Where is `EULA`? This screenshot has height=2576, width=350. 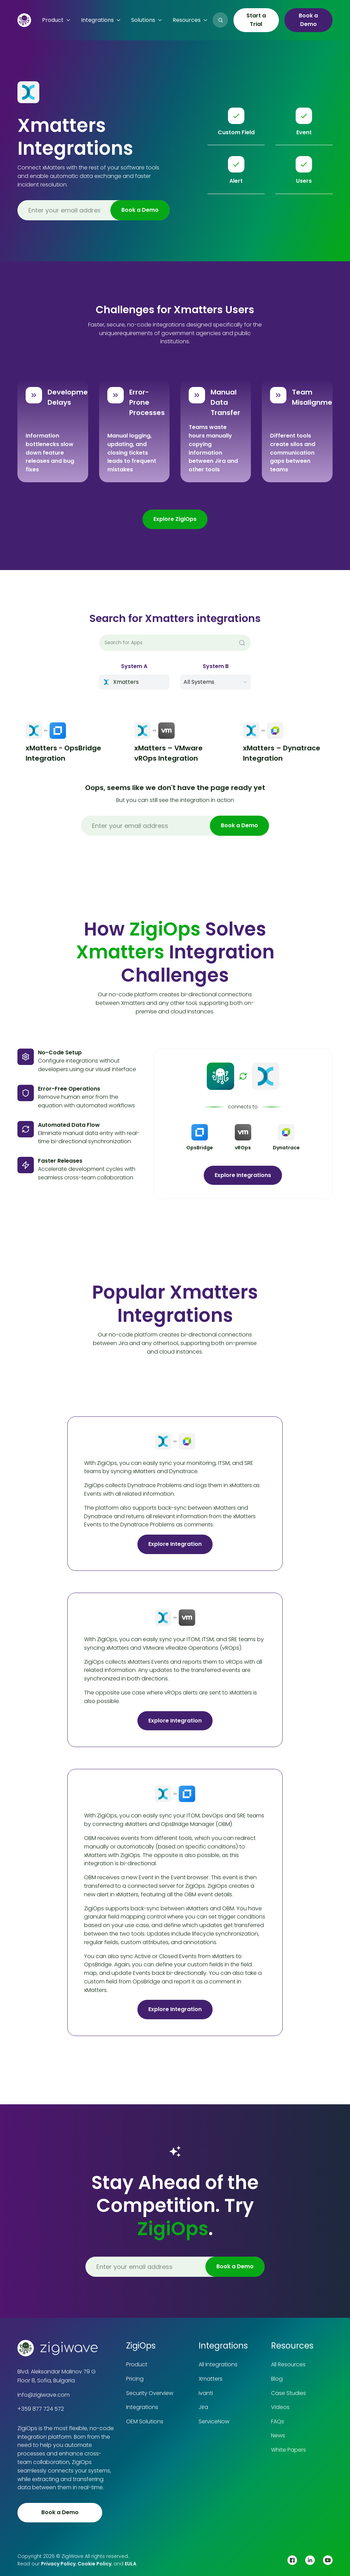
EULA is located at coordinates (130, 2563).